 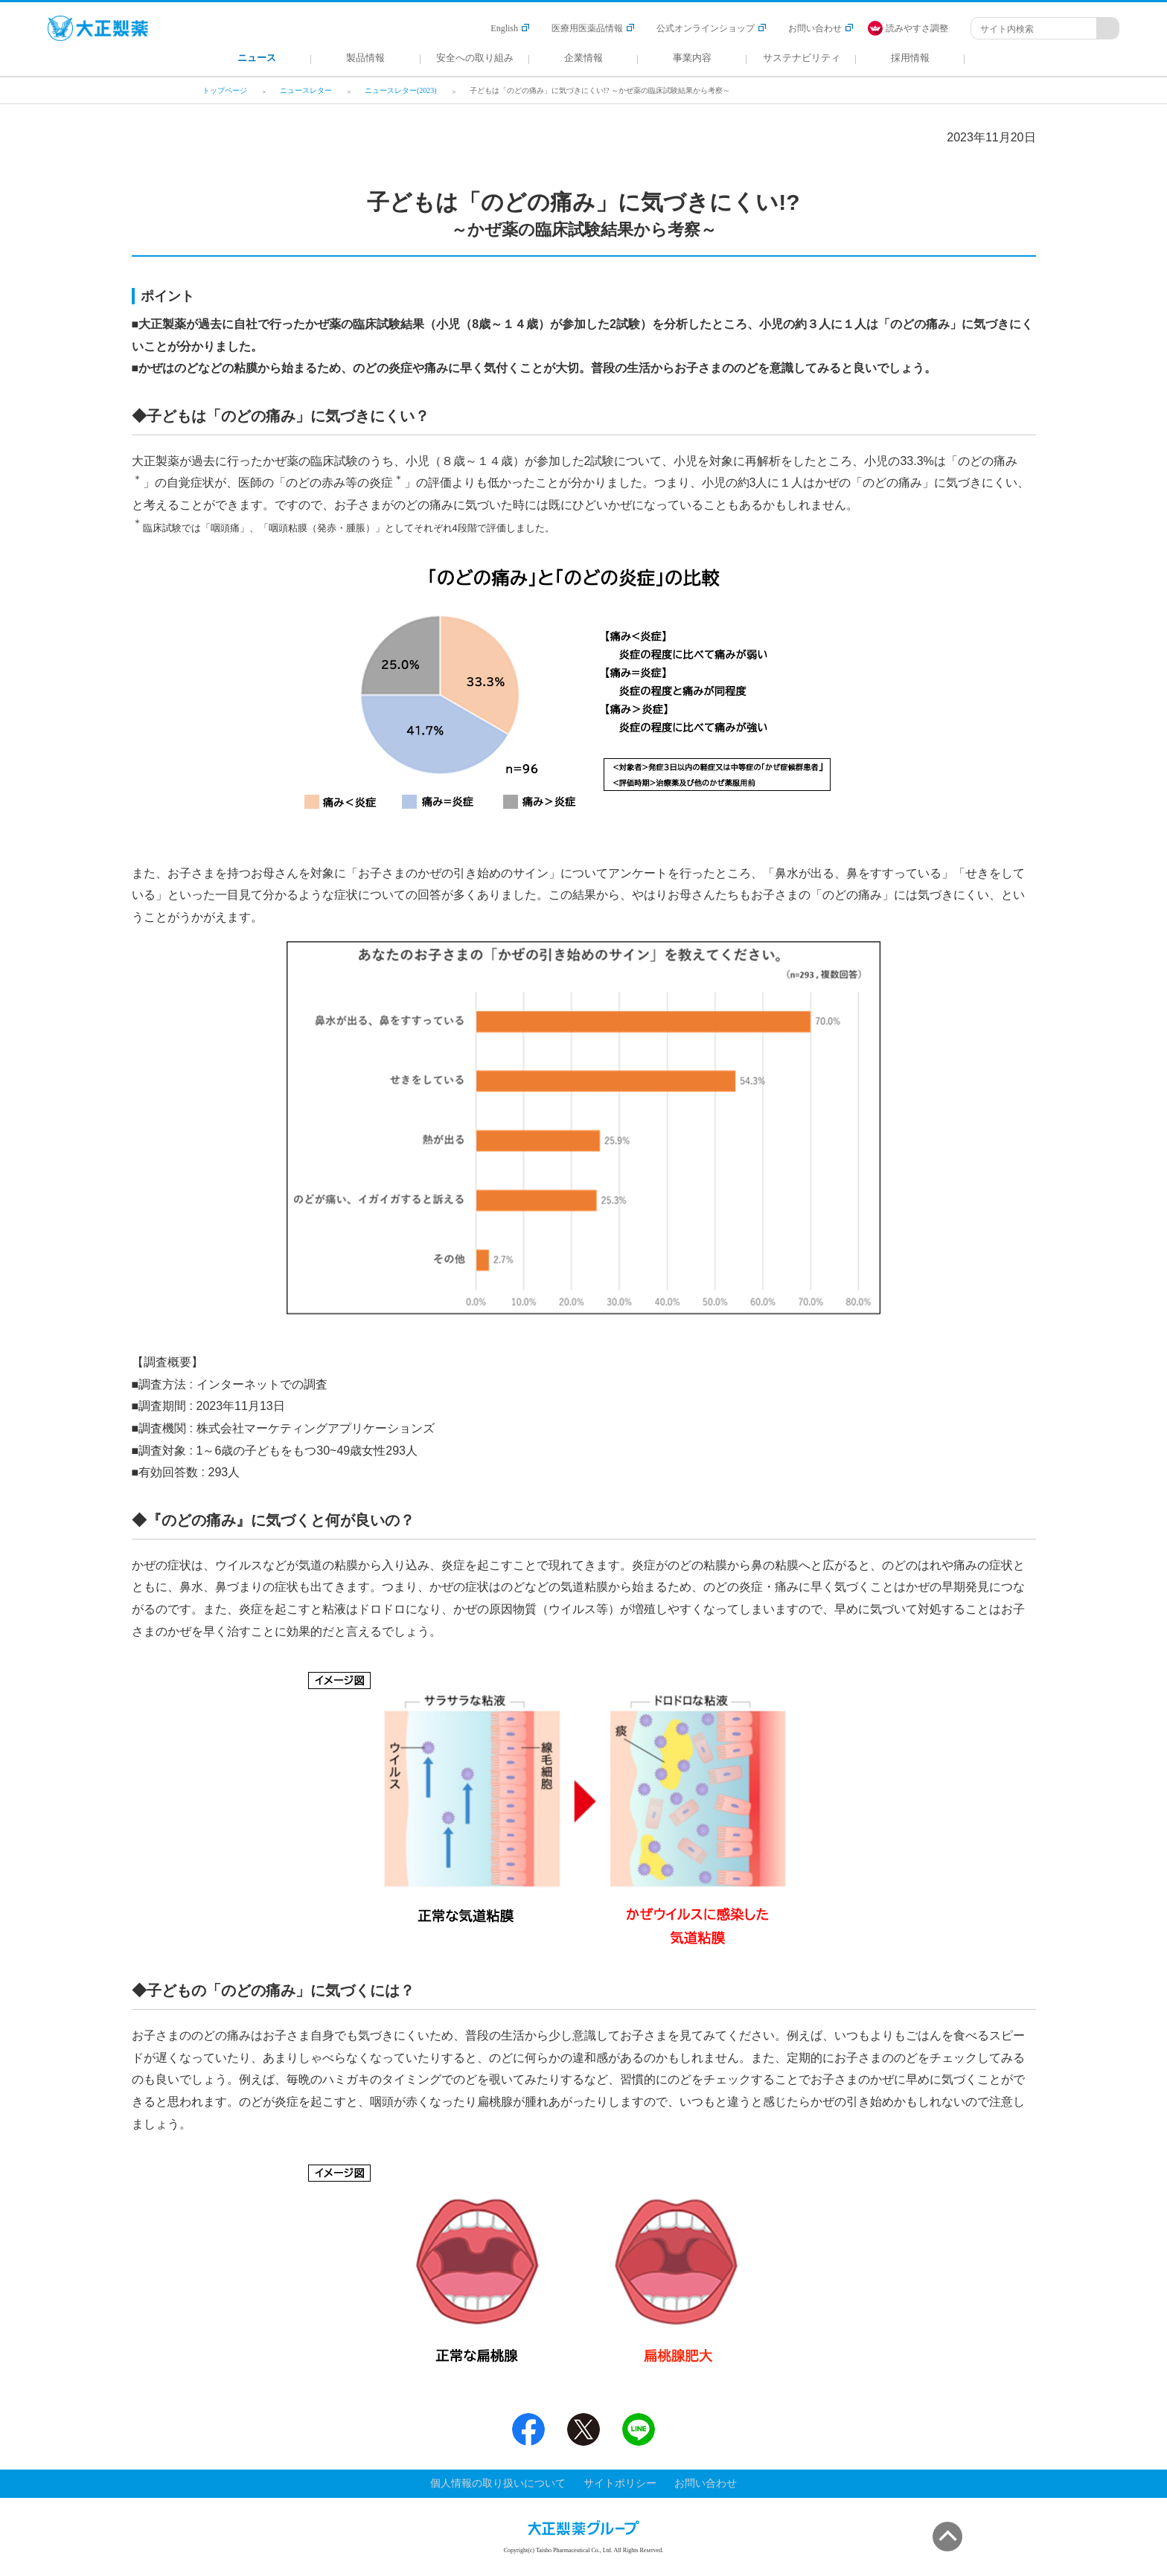 What do you see at coordinates (915, 28) in the screenshot?
I see `[FACIL'iti : Adapt the display]` at bounding box center [915, 28].